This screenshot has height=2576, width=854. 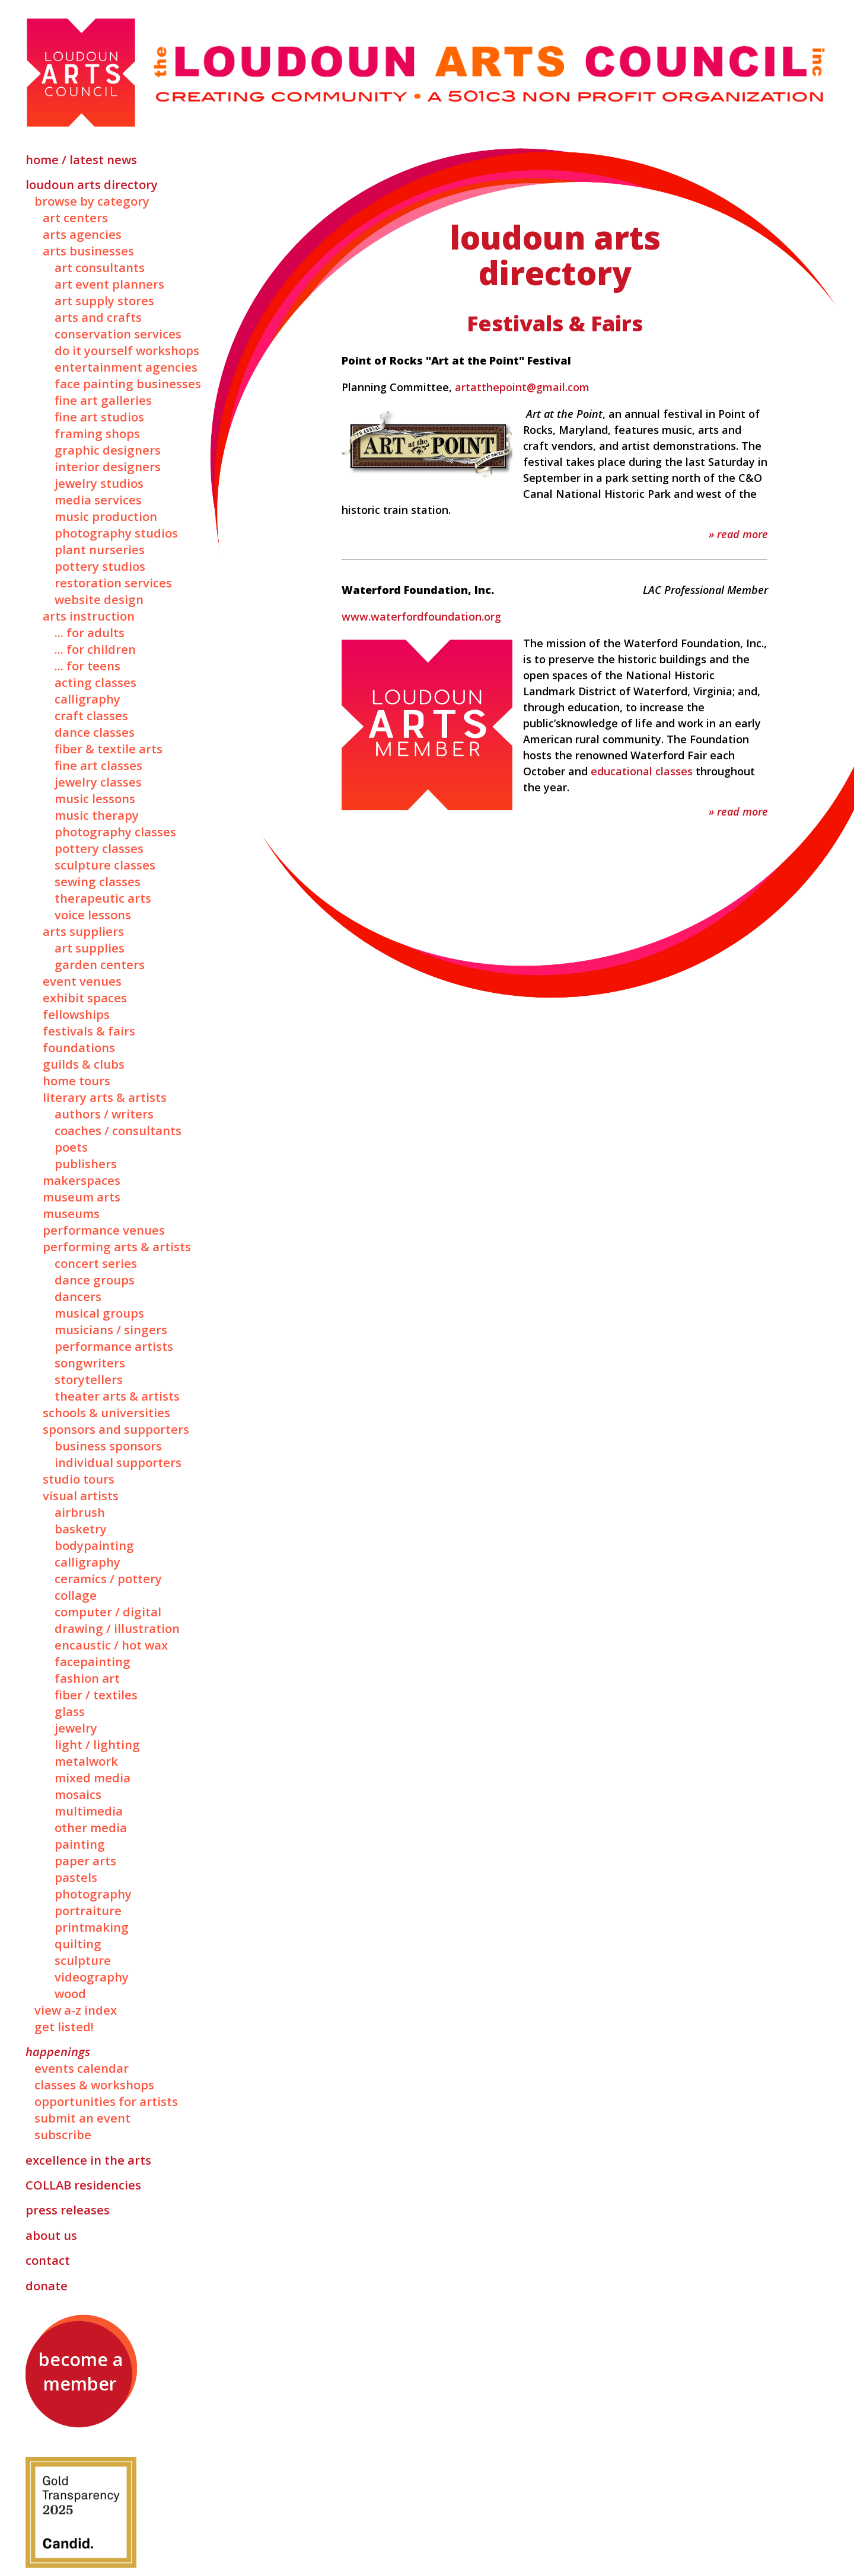 I want to click on Encaustic / Hot Wax, so click(x=111, y=1645).